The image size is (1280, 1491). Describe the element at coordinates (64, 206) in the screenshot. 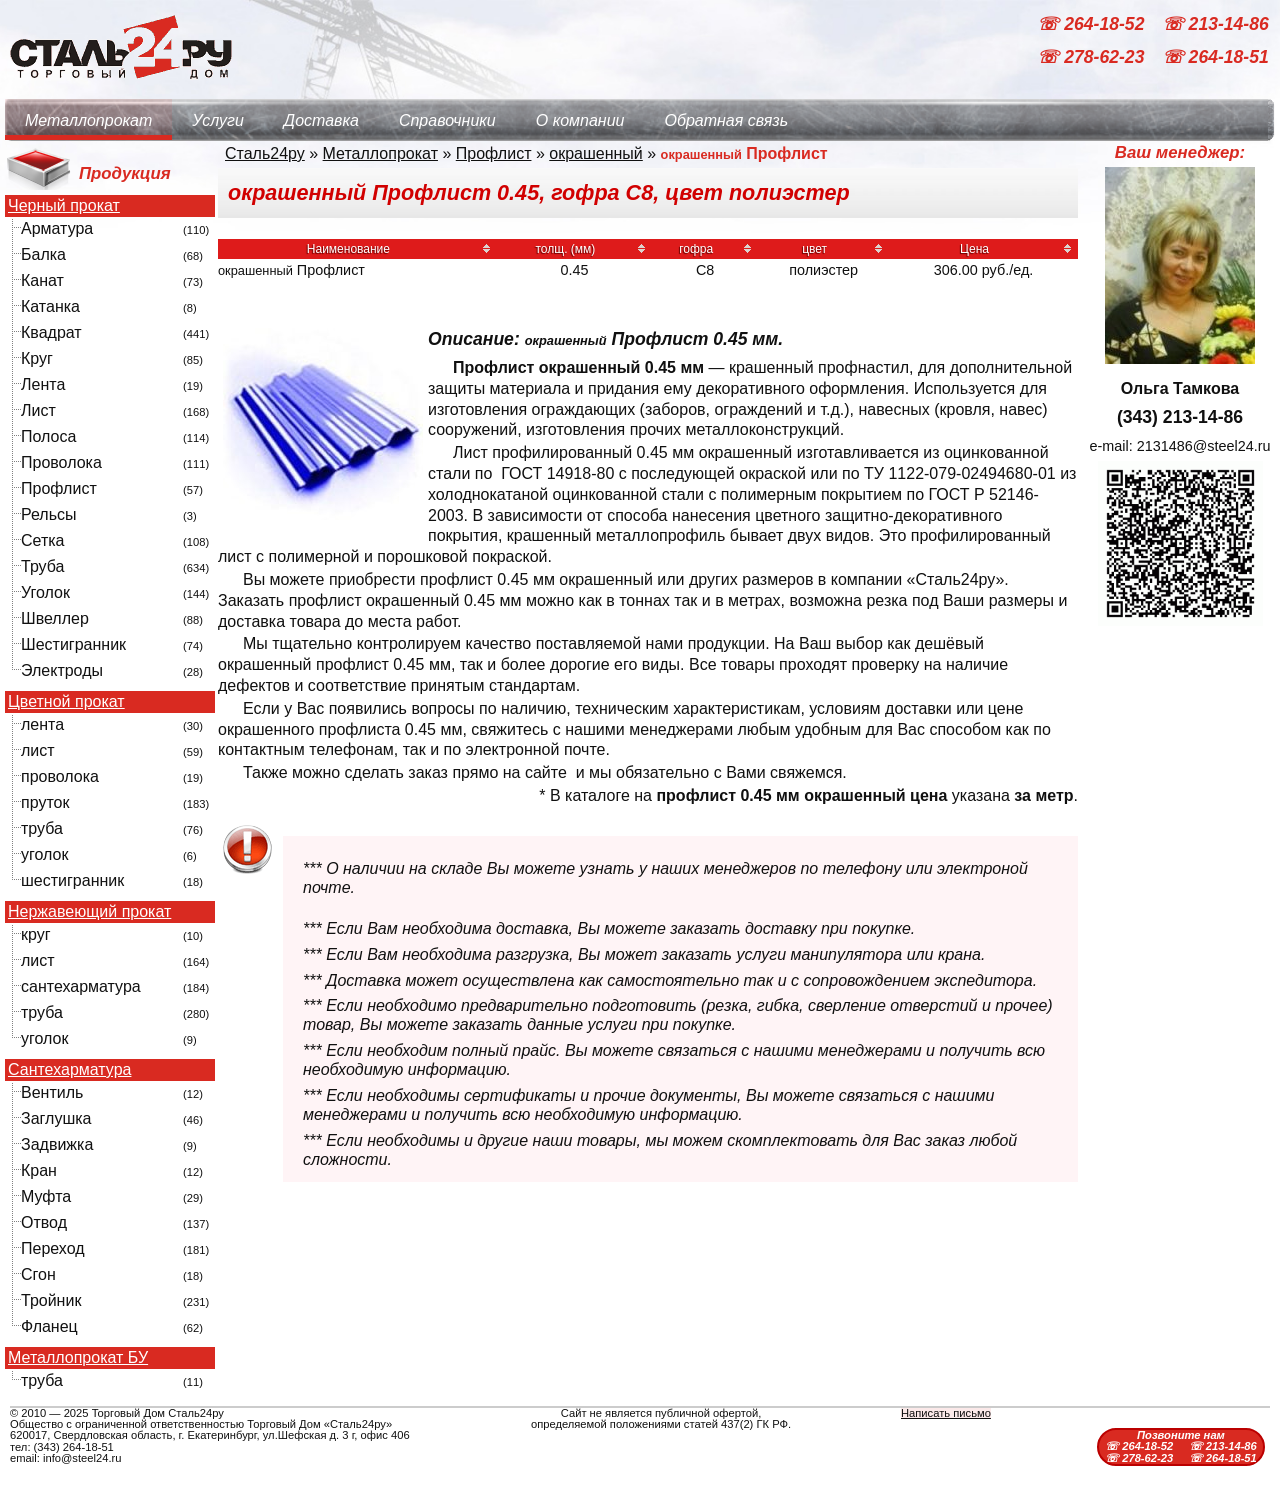

I see `Черный прокат` at that location.